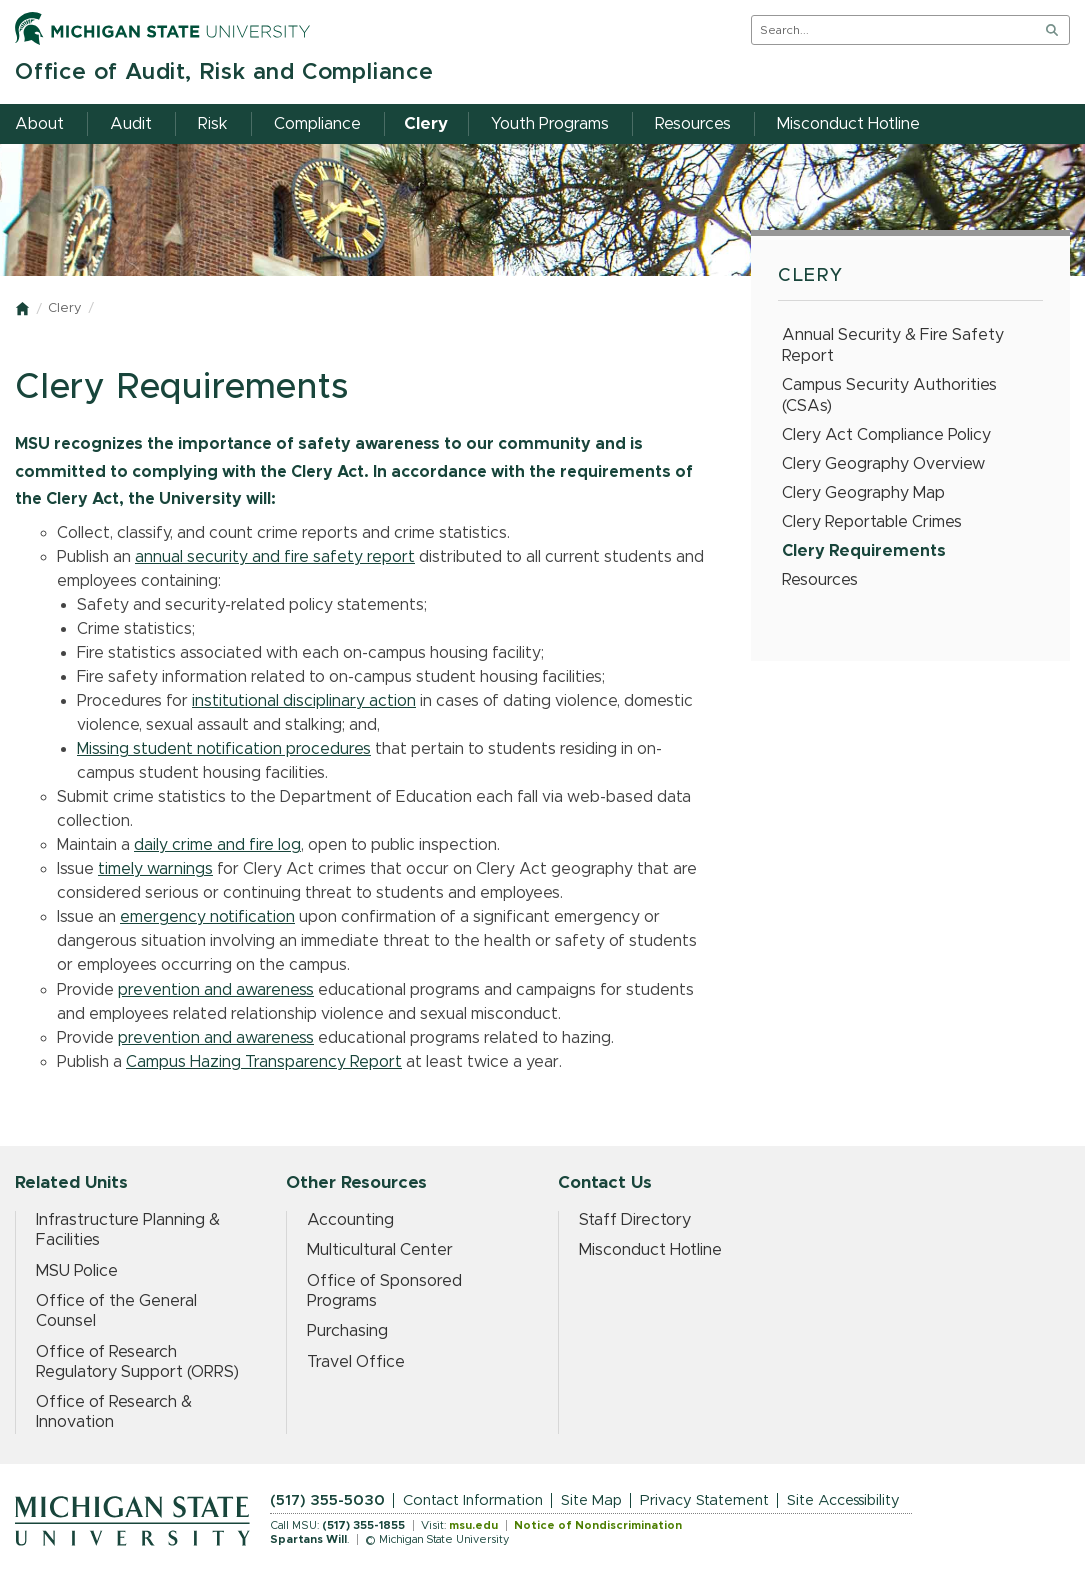  What do you see at coordinates (347, 1331) in the screenshot?
I see `Purchasing` at bounding box center [347, 1331].